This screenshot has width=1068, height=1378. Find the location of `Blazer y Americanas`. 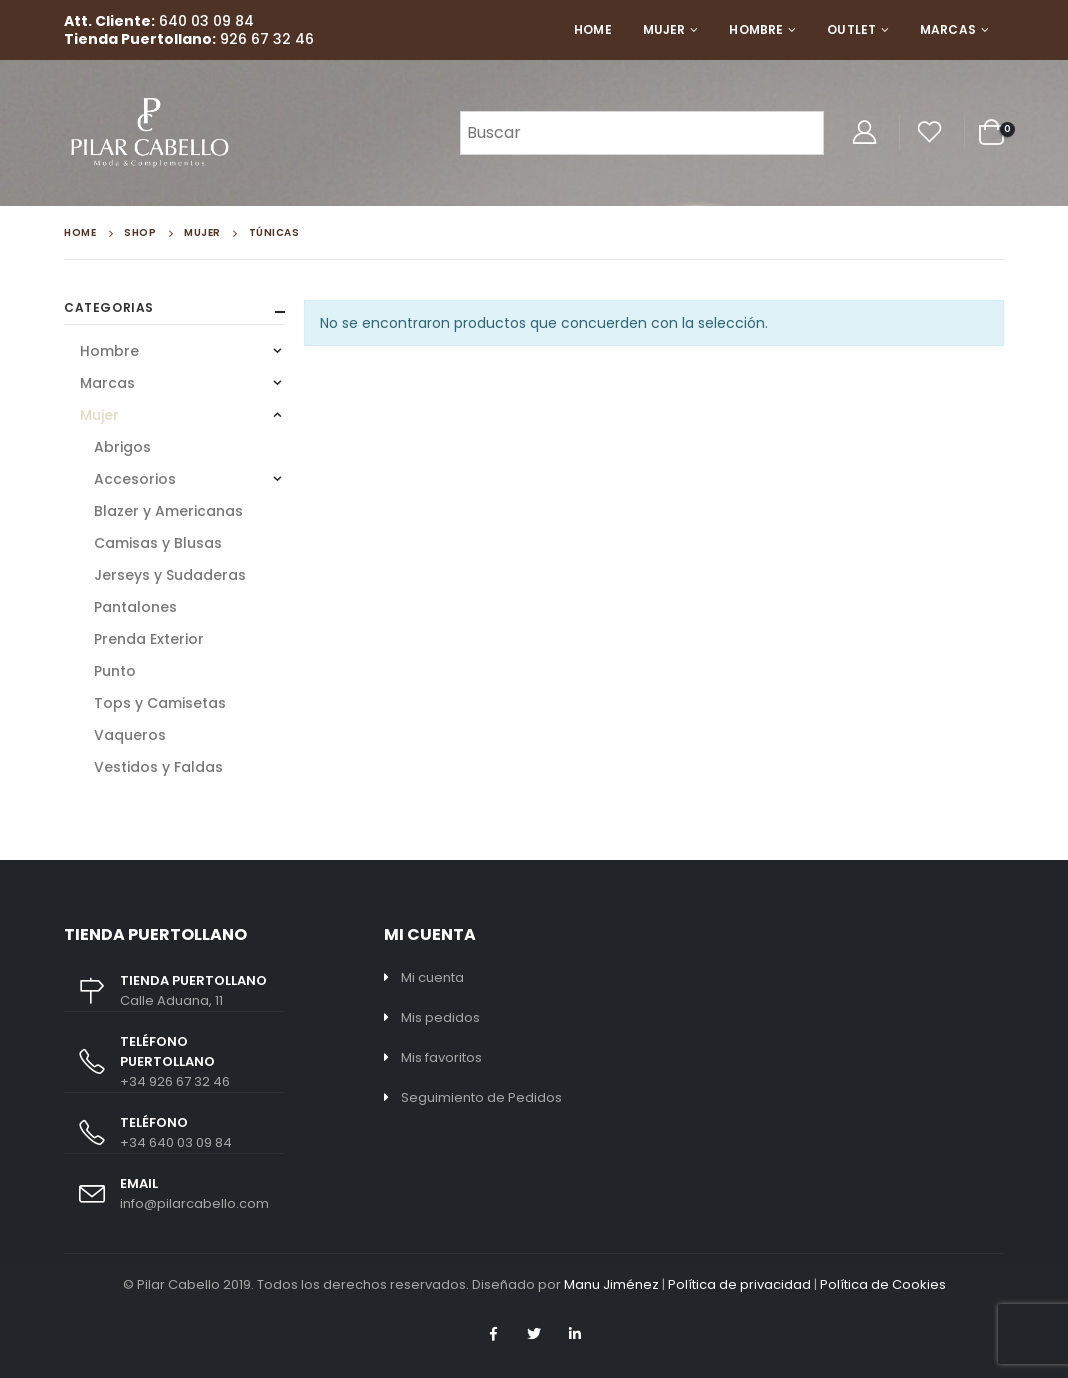

Blazer y Americanas is located at coordinates (168, 511).